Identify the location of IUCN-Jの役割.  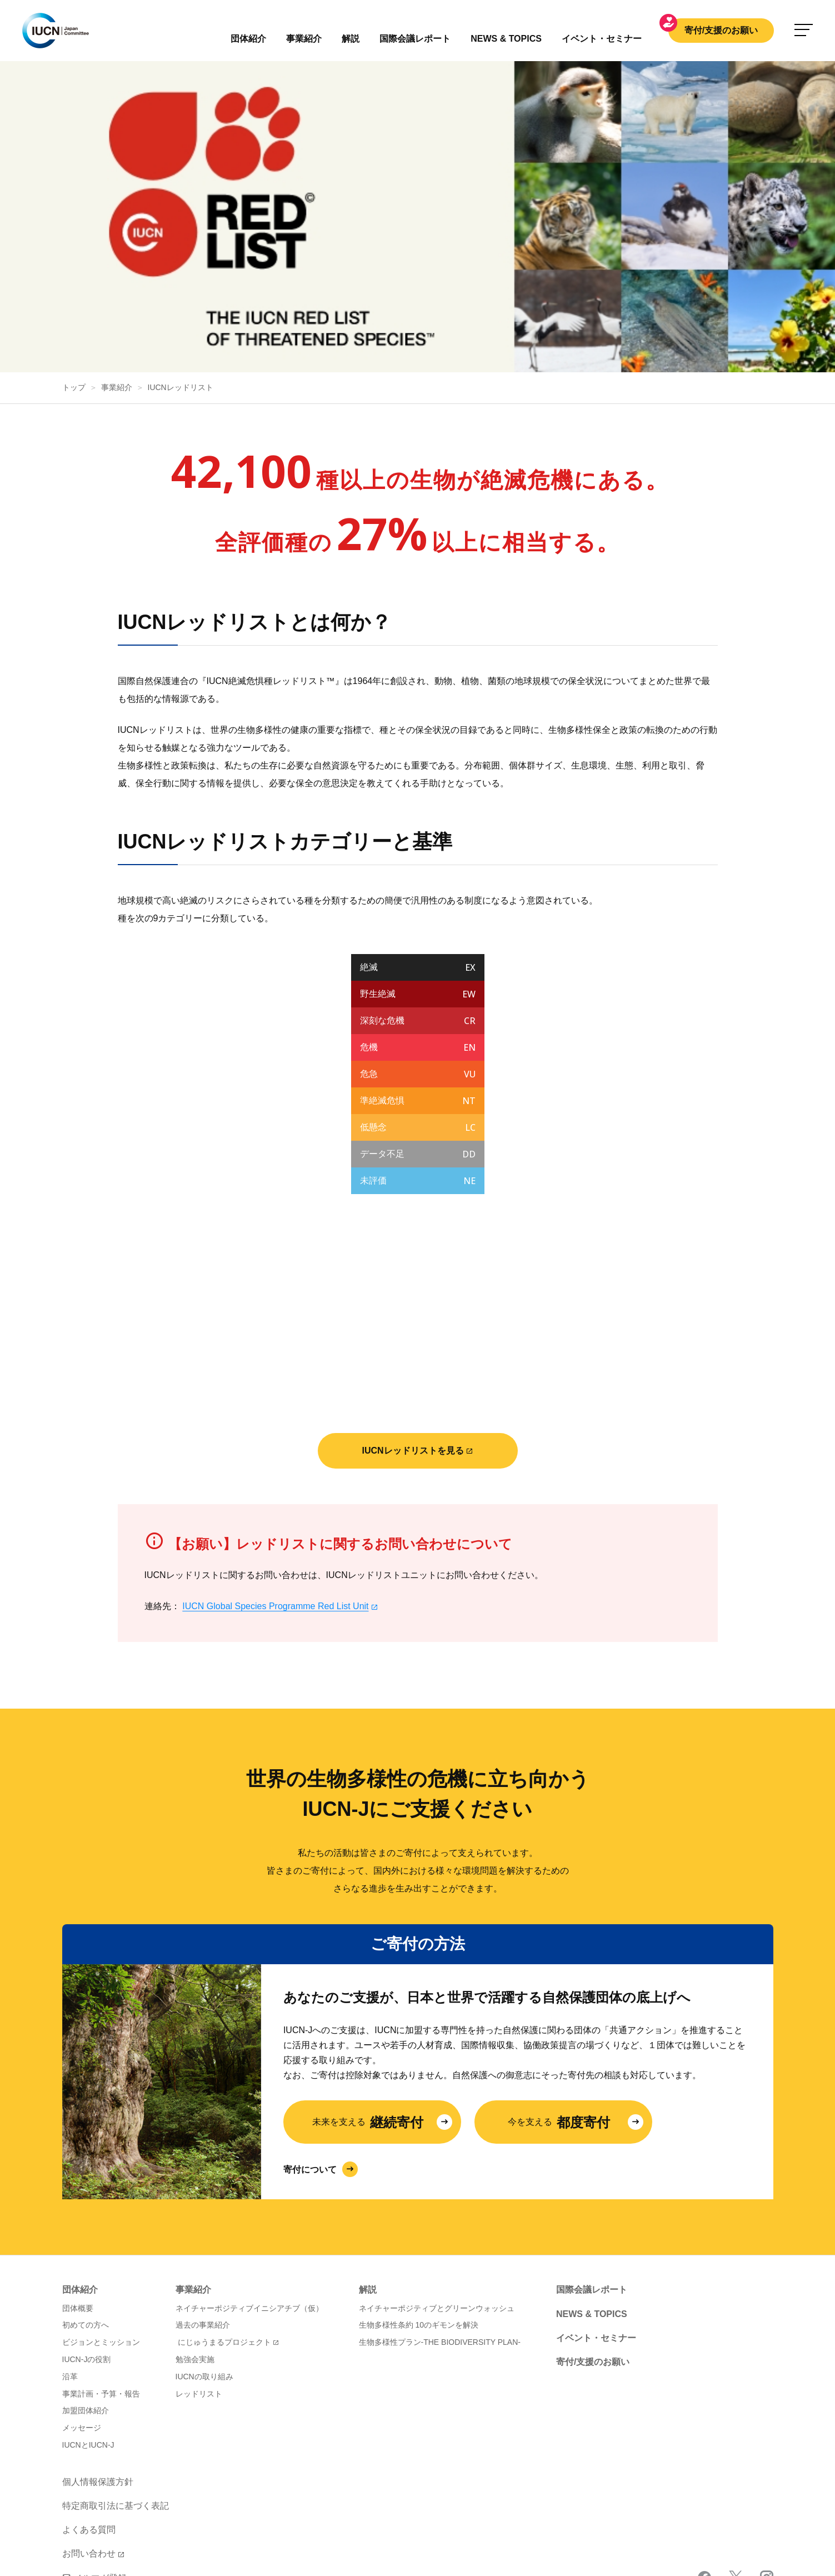
(86, 2248).